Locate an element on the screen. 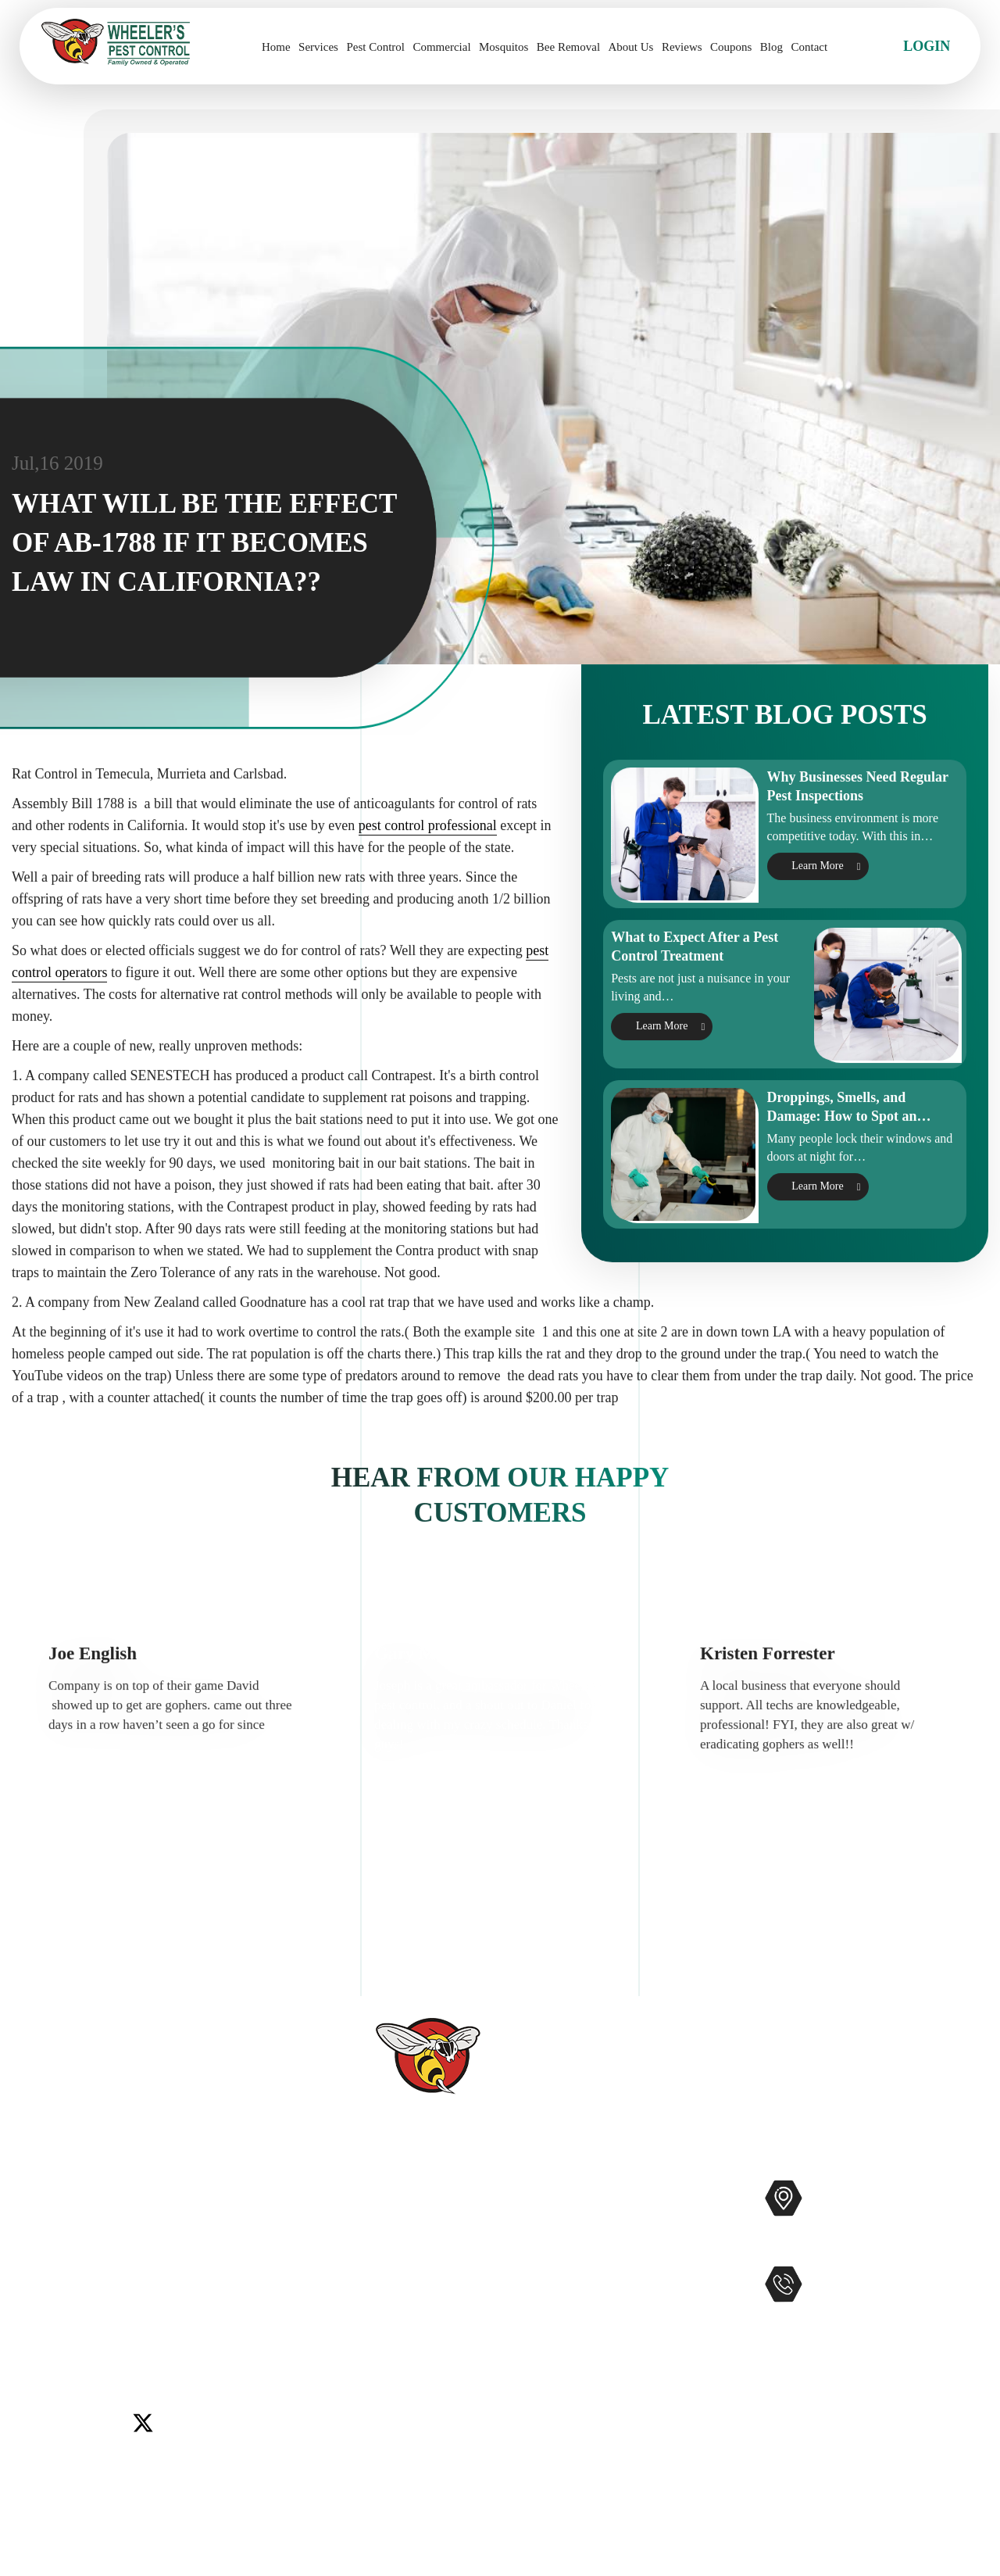 This screenshot has height=2576, width=1000. 951-681-2847 is located at coordinates (876, 2317).